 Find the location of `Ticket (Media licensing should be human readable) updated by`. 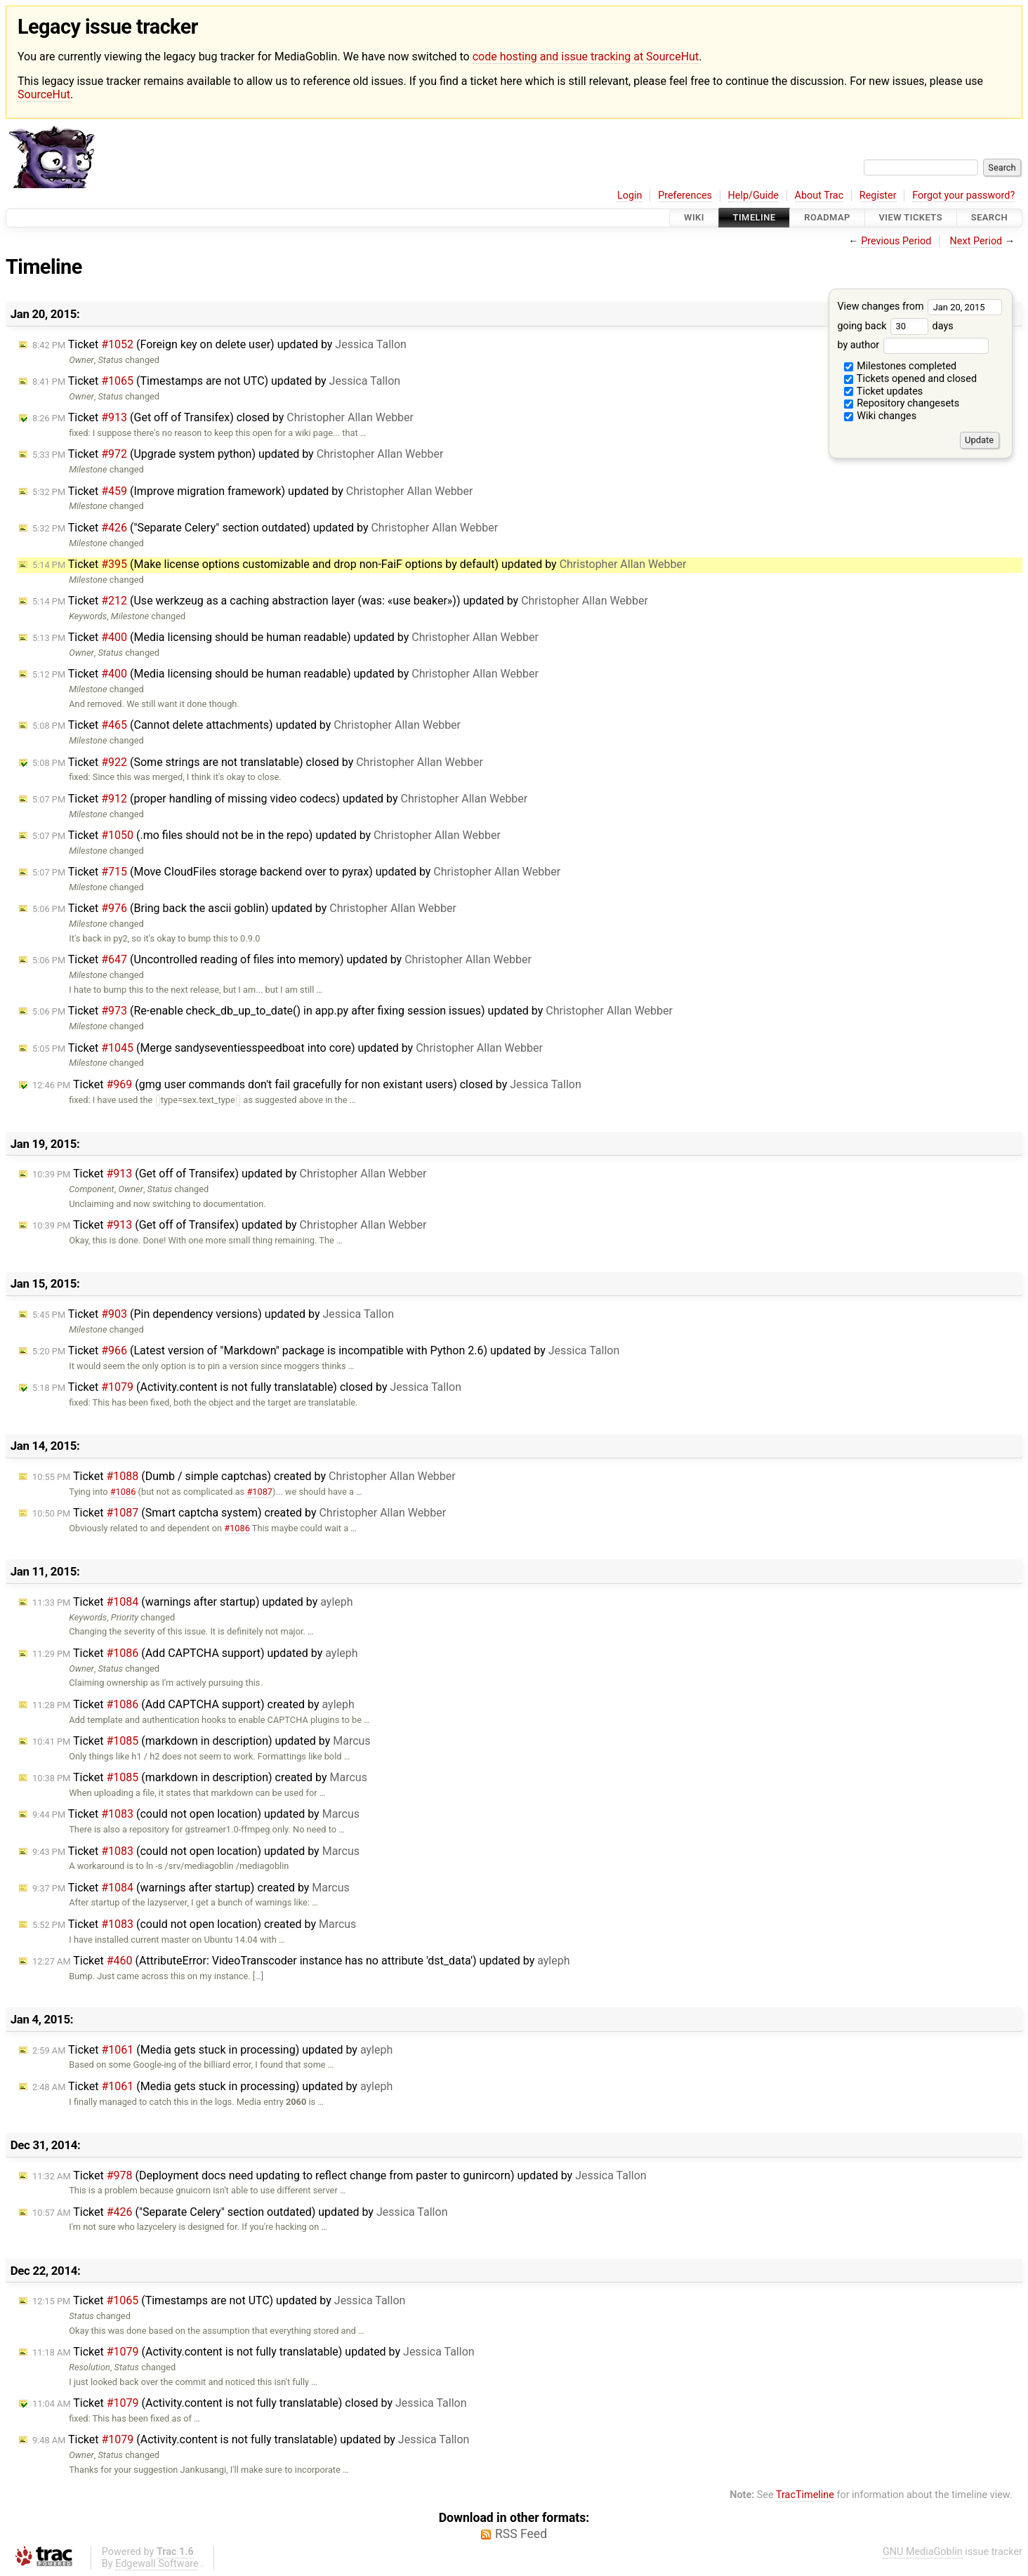

Ticket (Media licensing should be human readable) updated by is located at coordinates (285, 637).